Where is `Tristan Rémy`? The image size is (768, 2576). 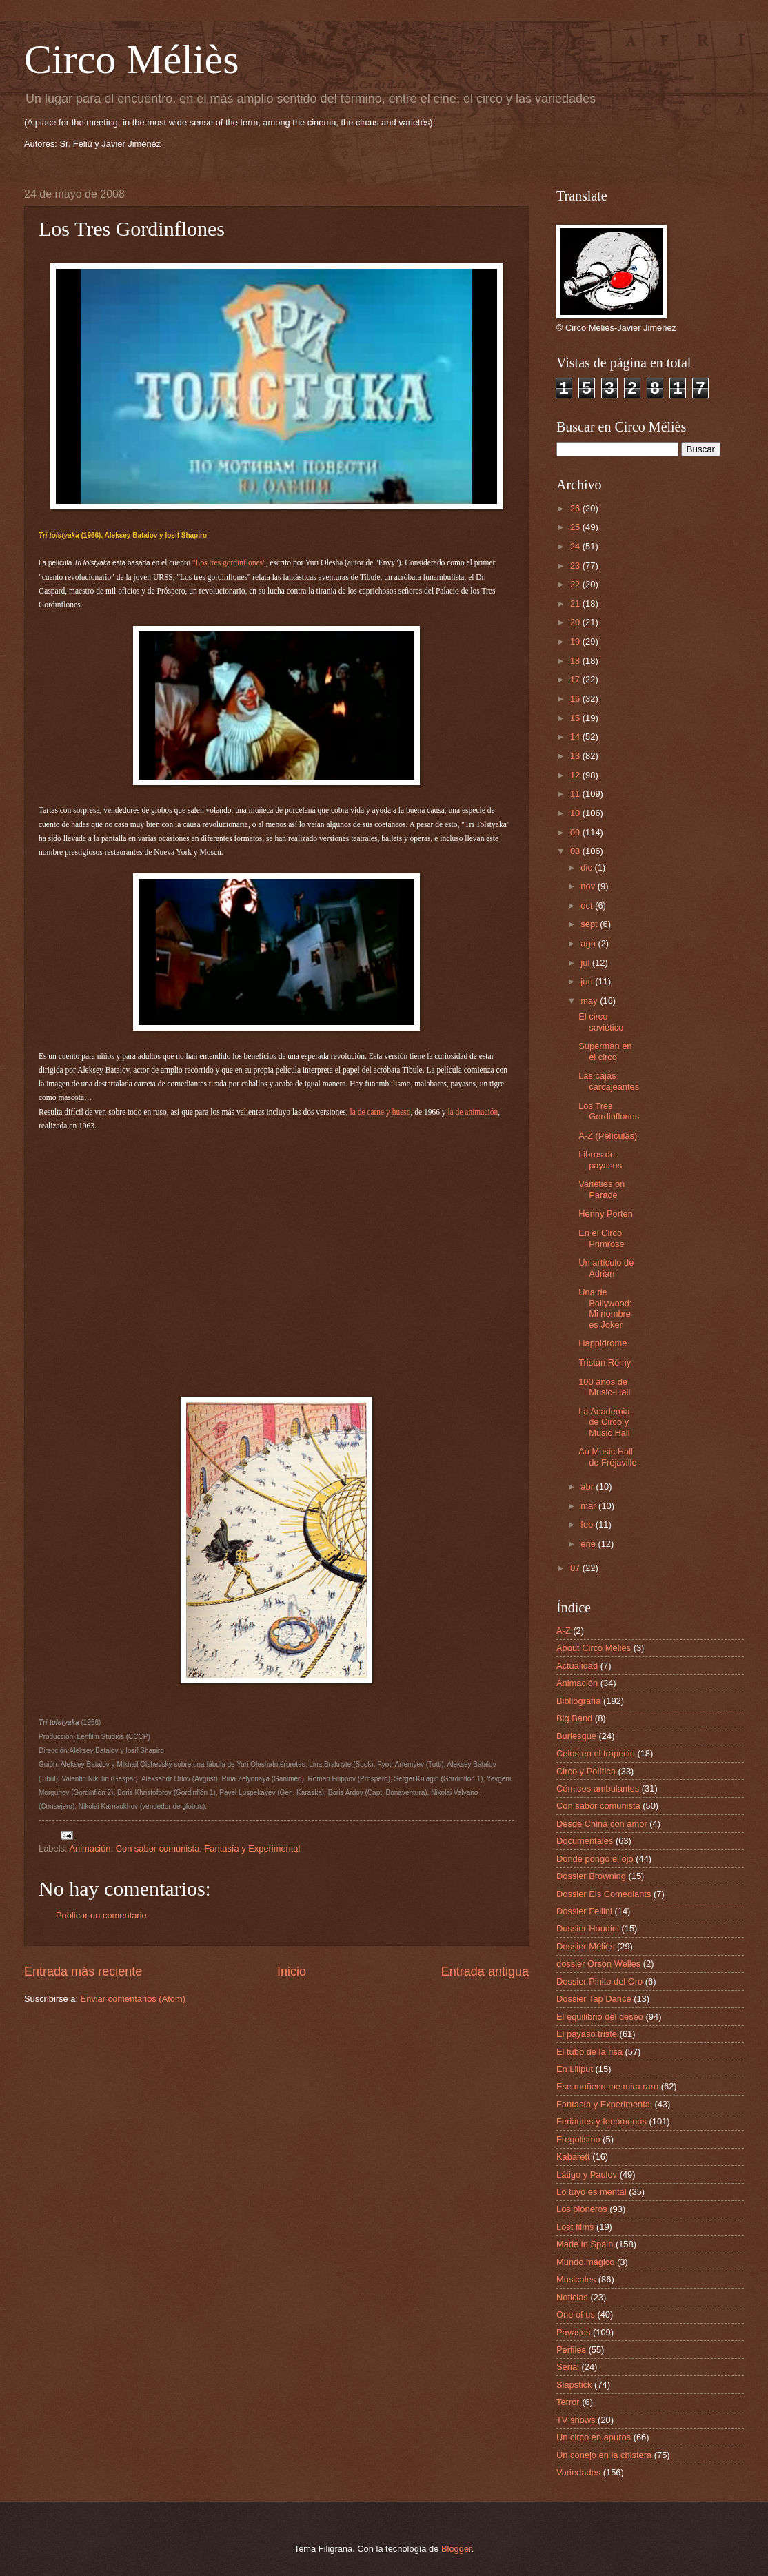 Tristan Rémy is located at coordinates (604, 1362).